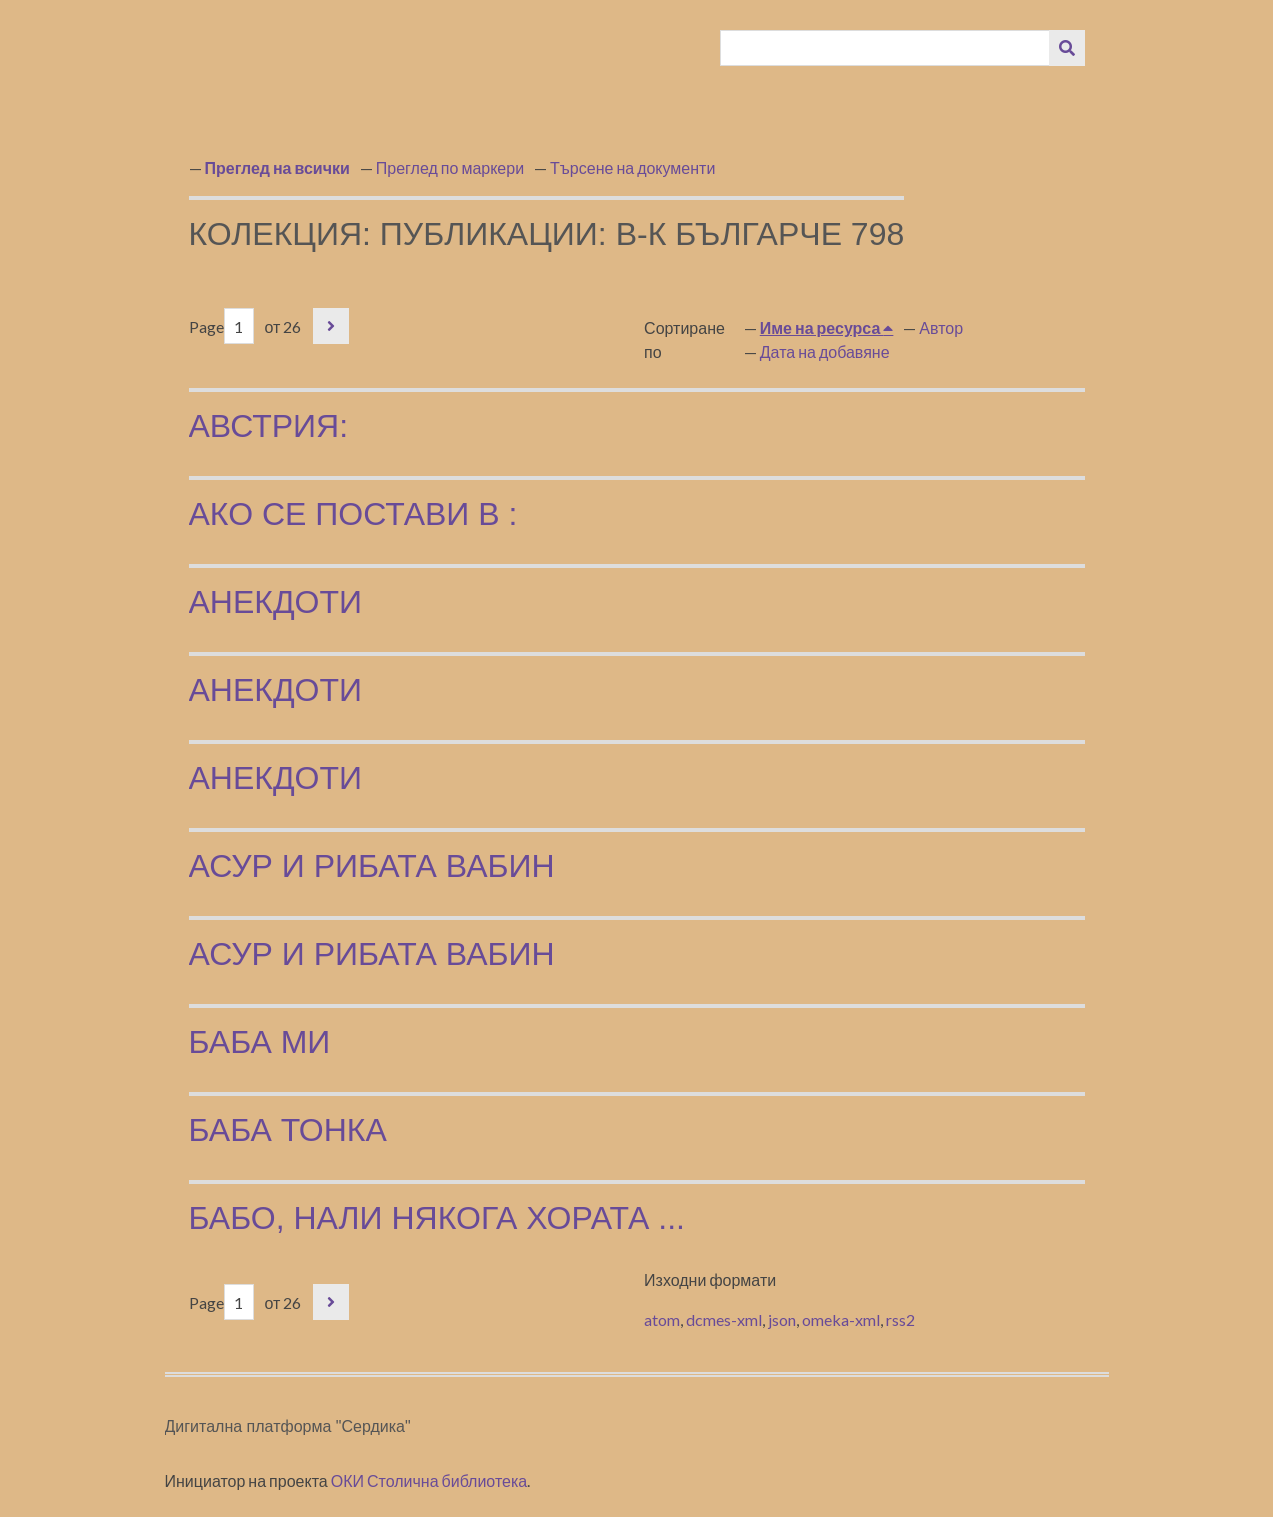  Describe the element at coordinates (288, 1130) in the screenshot. I see `Баба Тонка` at that location.